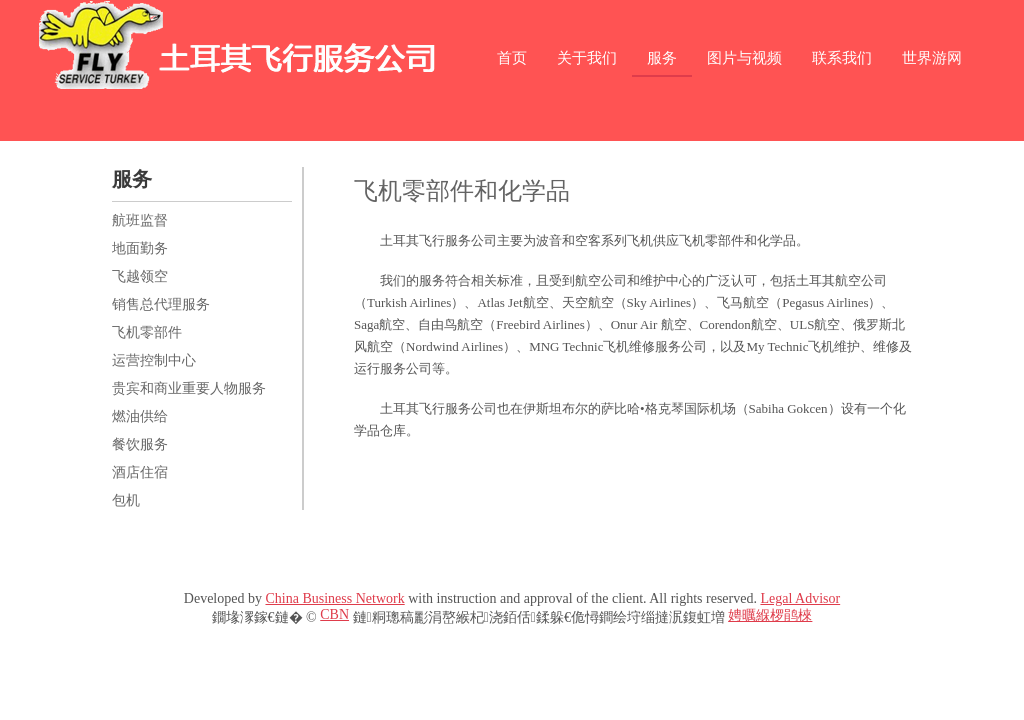  What do you see at coordinates (140, 416) in the screenshot?
I see `燃油供给` at bounding box center [140, 416].